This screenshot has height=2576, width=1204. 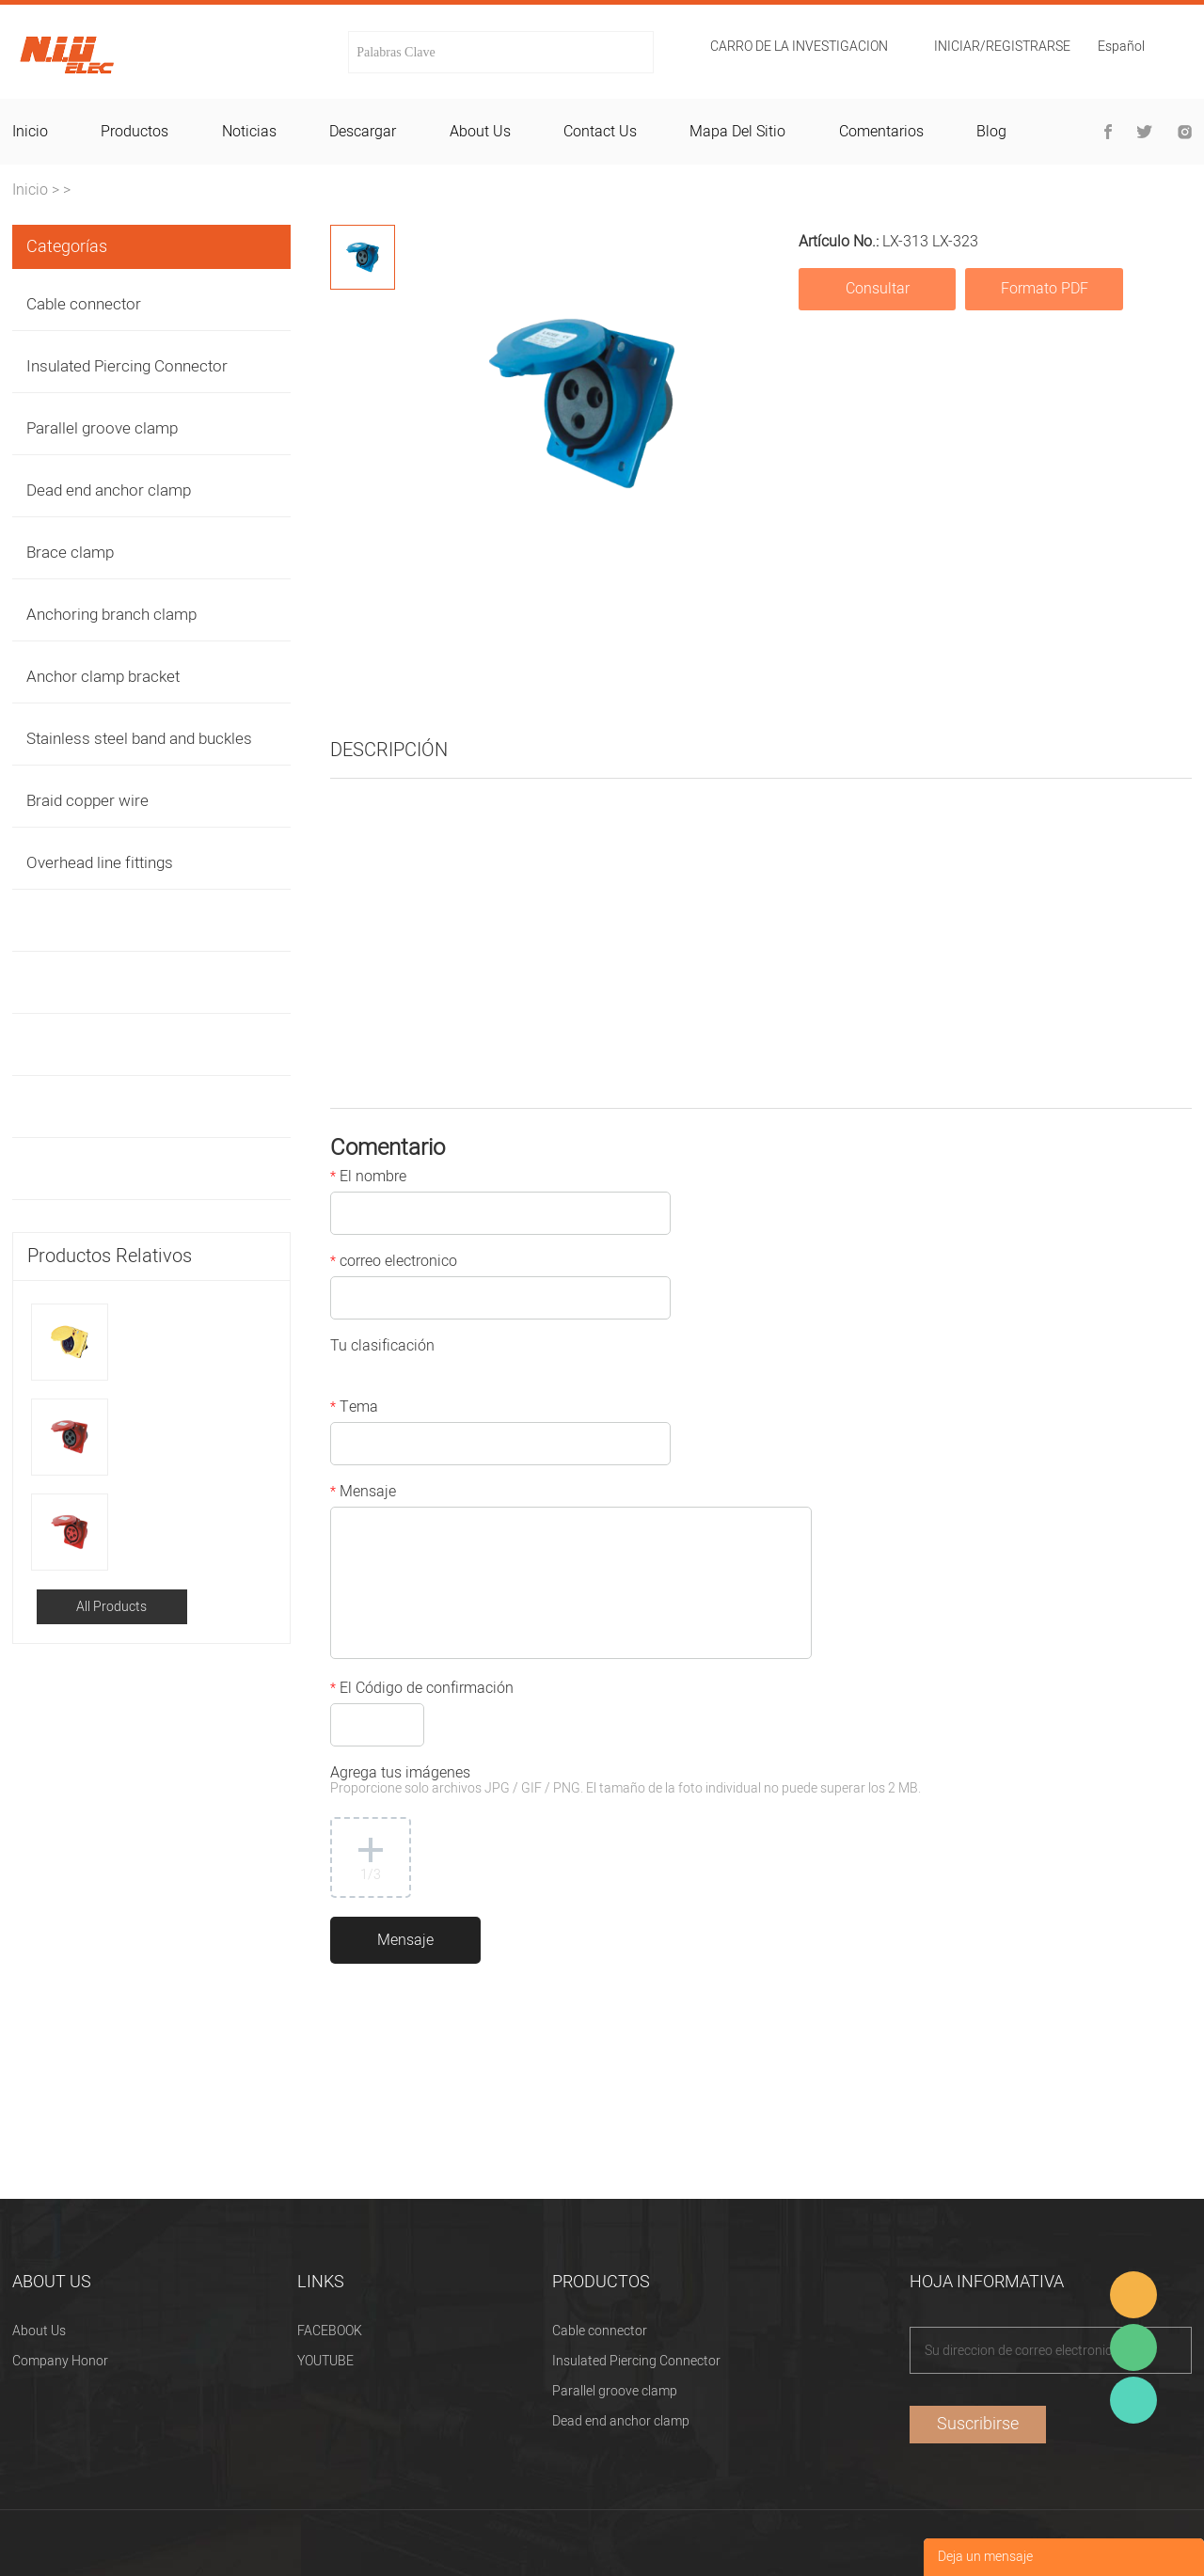 I want to click on YOUTUBE, so click(x=325, y=2361).